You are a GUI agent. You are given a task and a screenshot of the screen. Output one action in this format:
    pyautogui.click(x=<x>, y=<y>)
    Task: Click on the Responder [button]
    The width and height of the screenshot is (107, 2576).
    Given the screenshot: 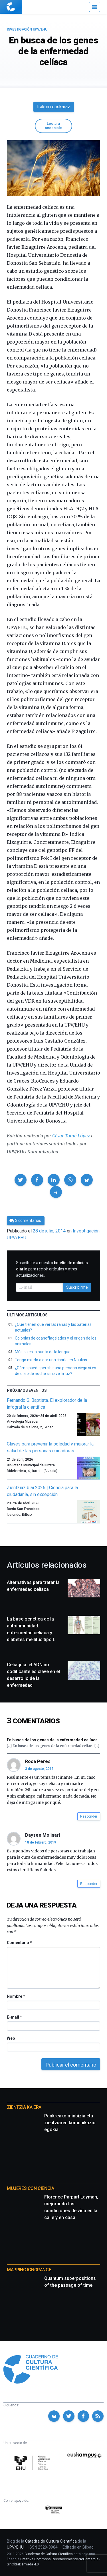 What is the action you would take?
    pyautogui.click(x=88, y=1816)
    